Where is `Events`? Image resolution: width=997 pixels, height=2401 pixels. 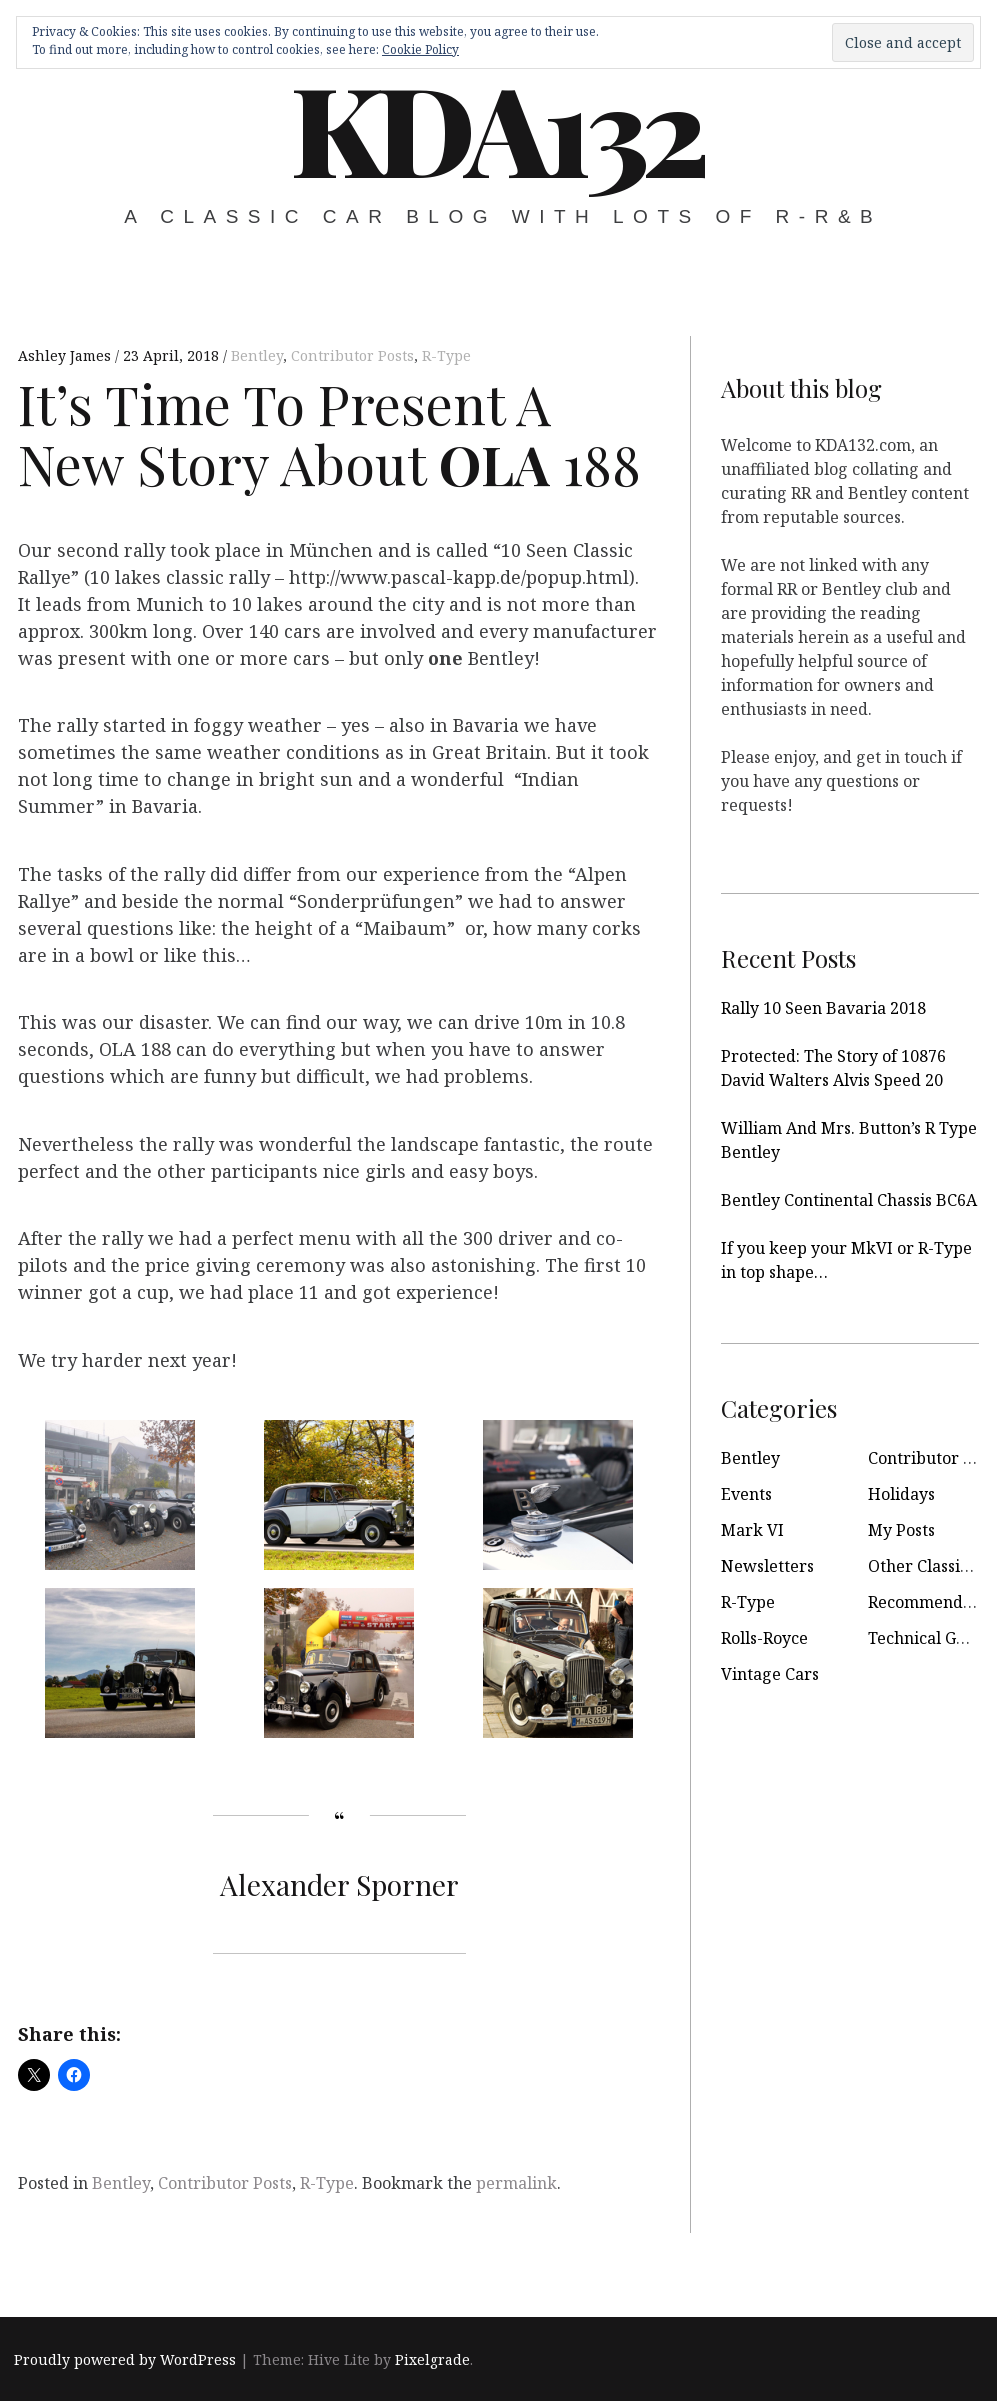
Events is located at coordinates (746, 1494).